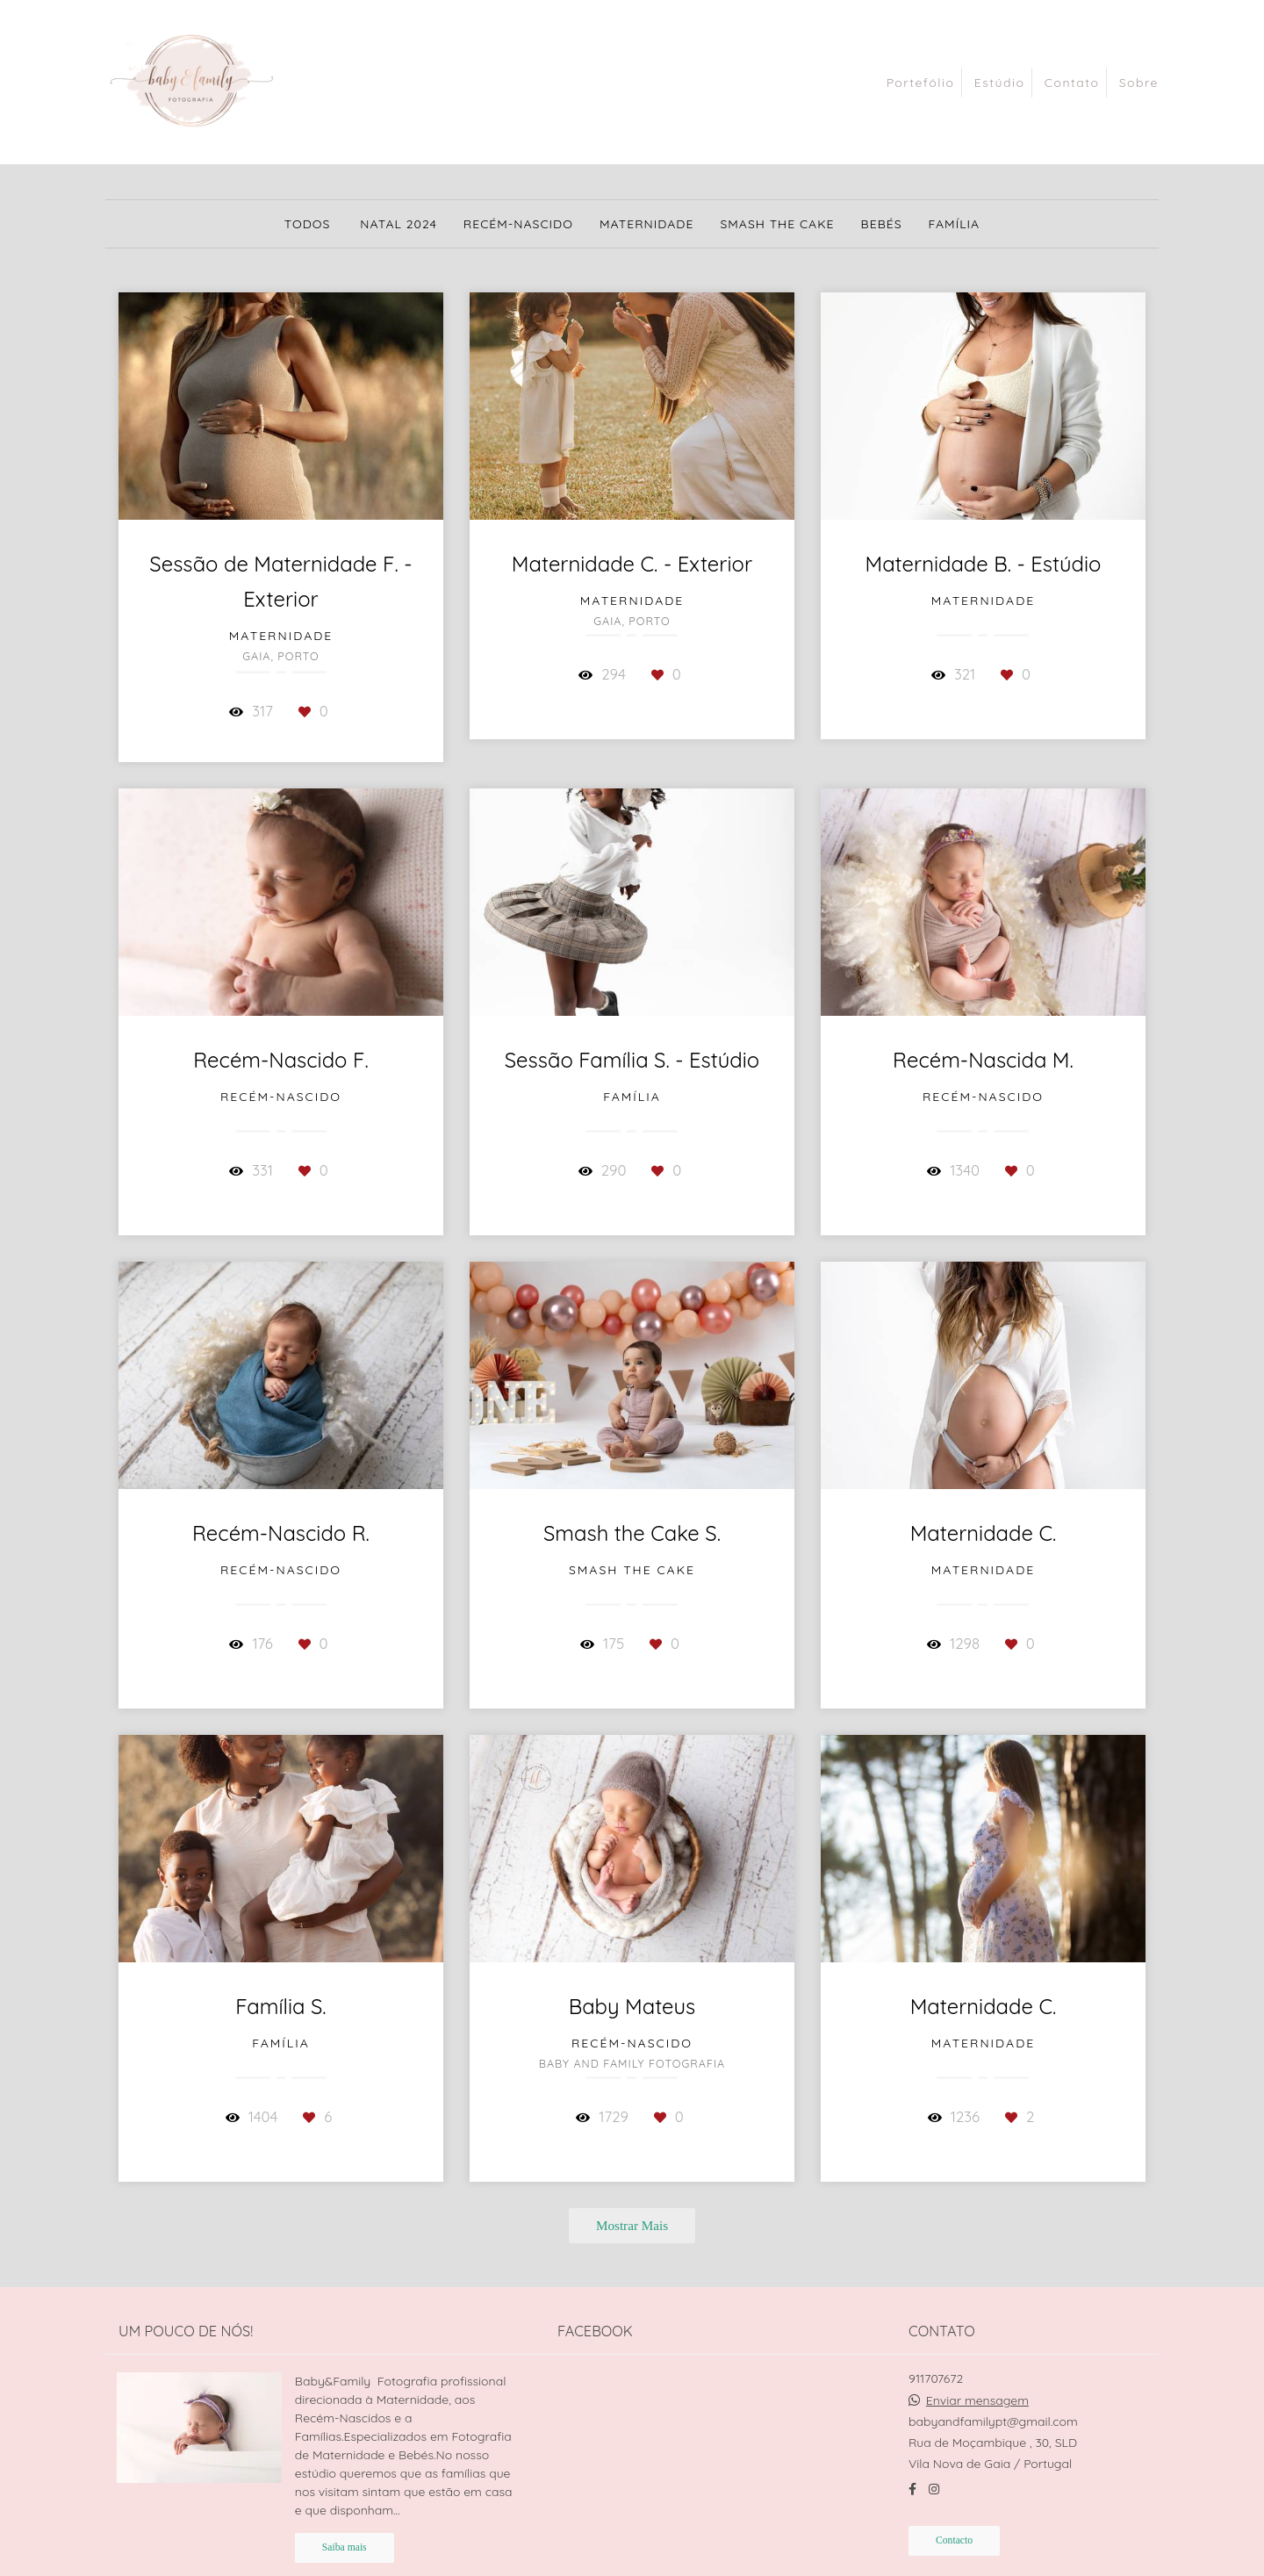 The height and width of the screenshot is (2576, 1264). Describe the element at coordinates (1139, 82) in the screenshot. I see `Sobre` at that location.